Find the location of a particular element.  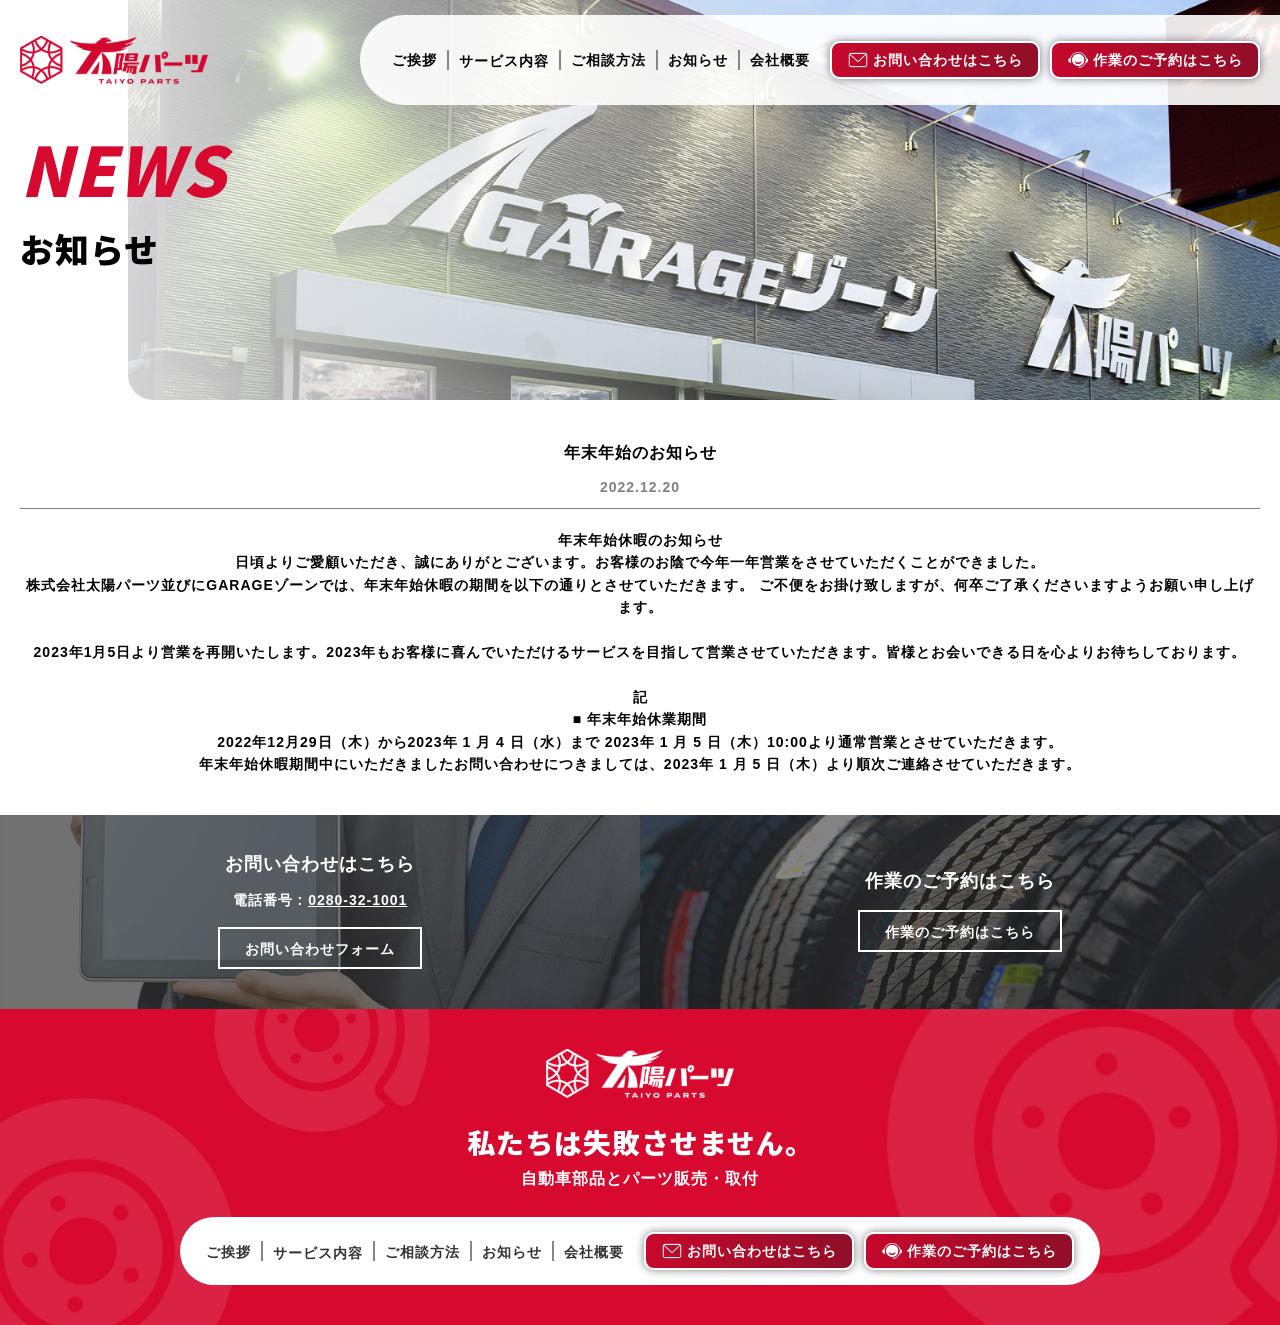

0280-32-1001 is located at coordinates (357, 900).